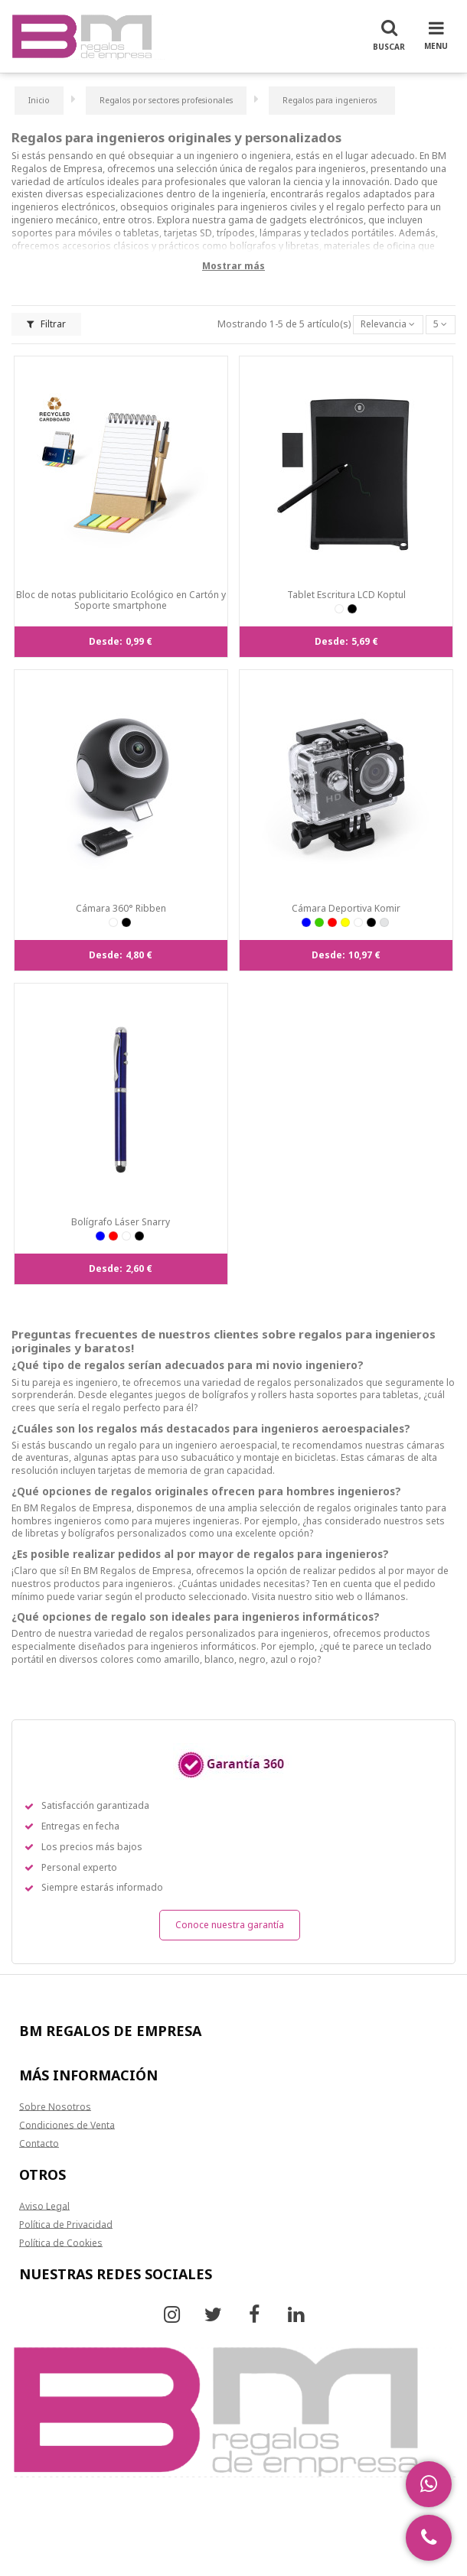  What do you see at coordinates (384, 922) in the screenshot?
I see `[PLAT]` at bounding box center [384, 922].